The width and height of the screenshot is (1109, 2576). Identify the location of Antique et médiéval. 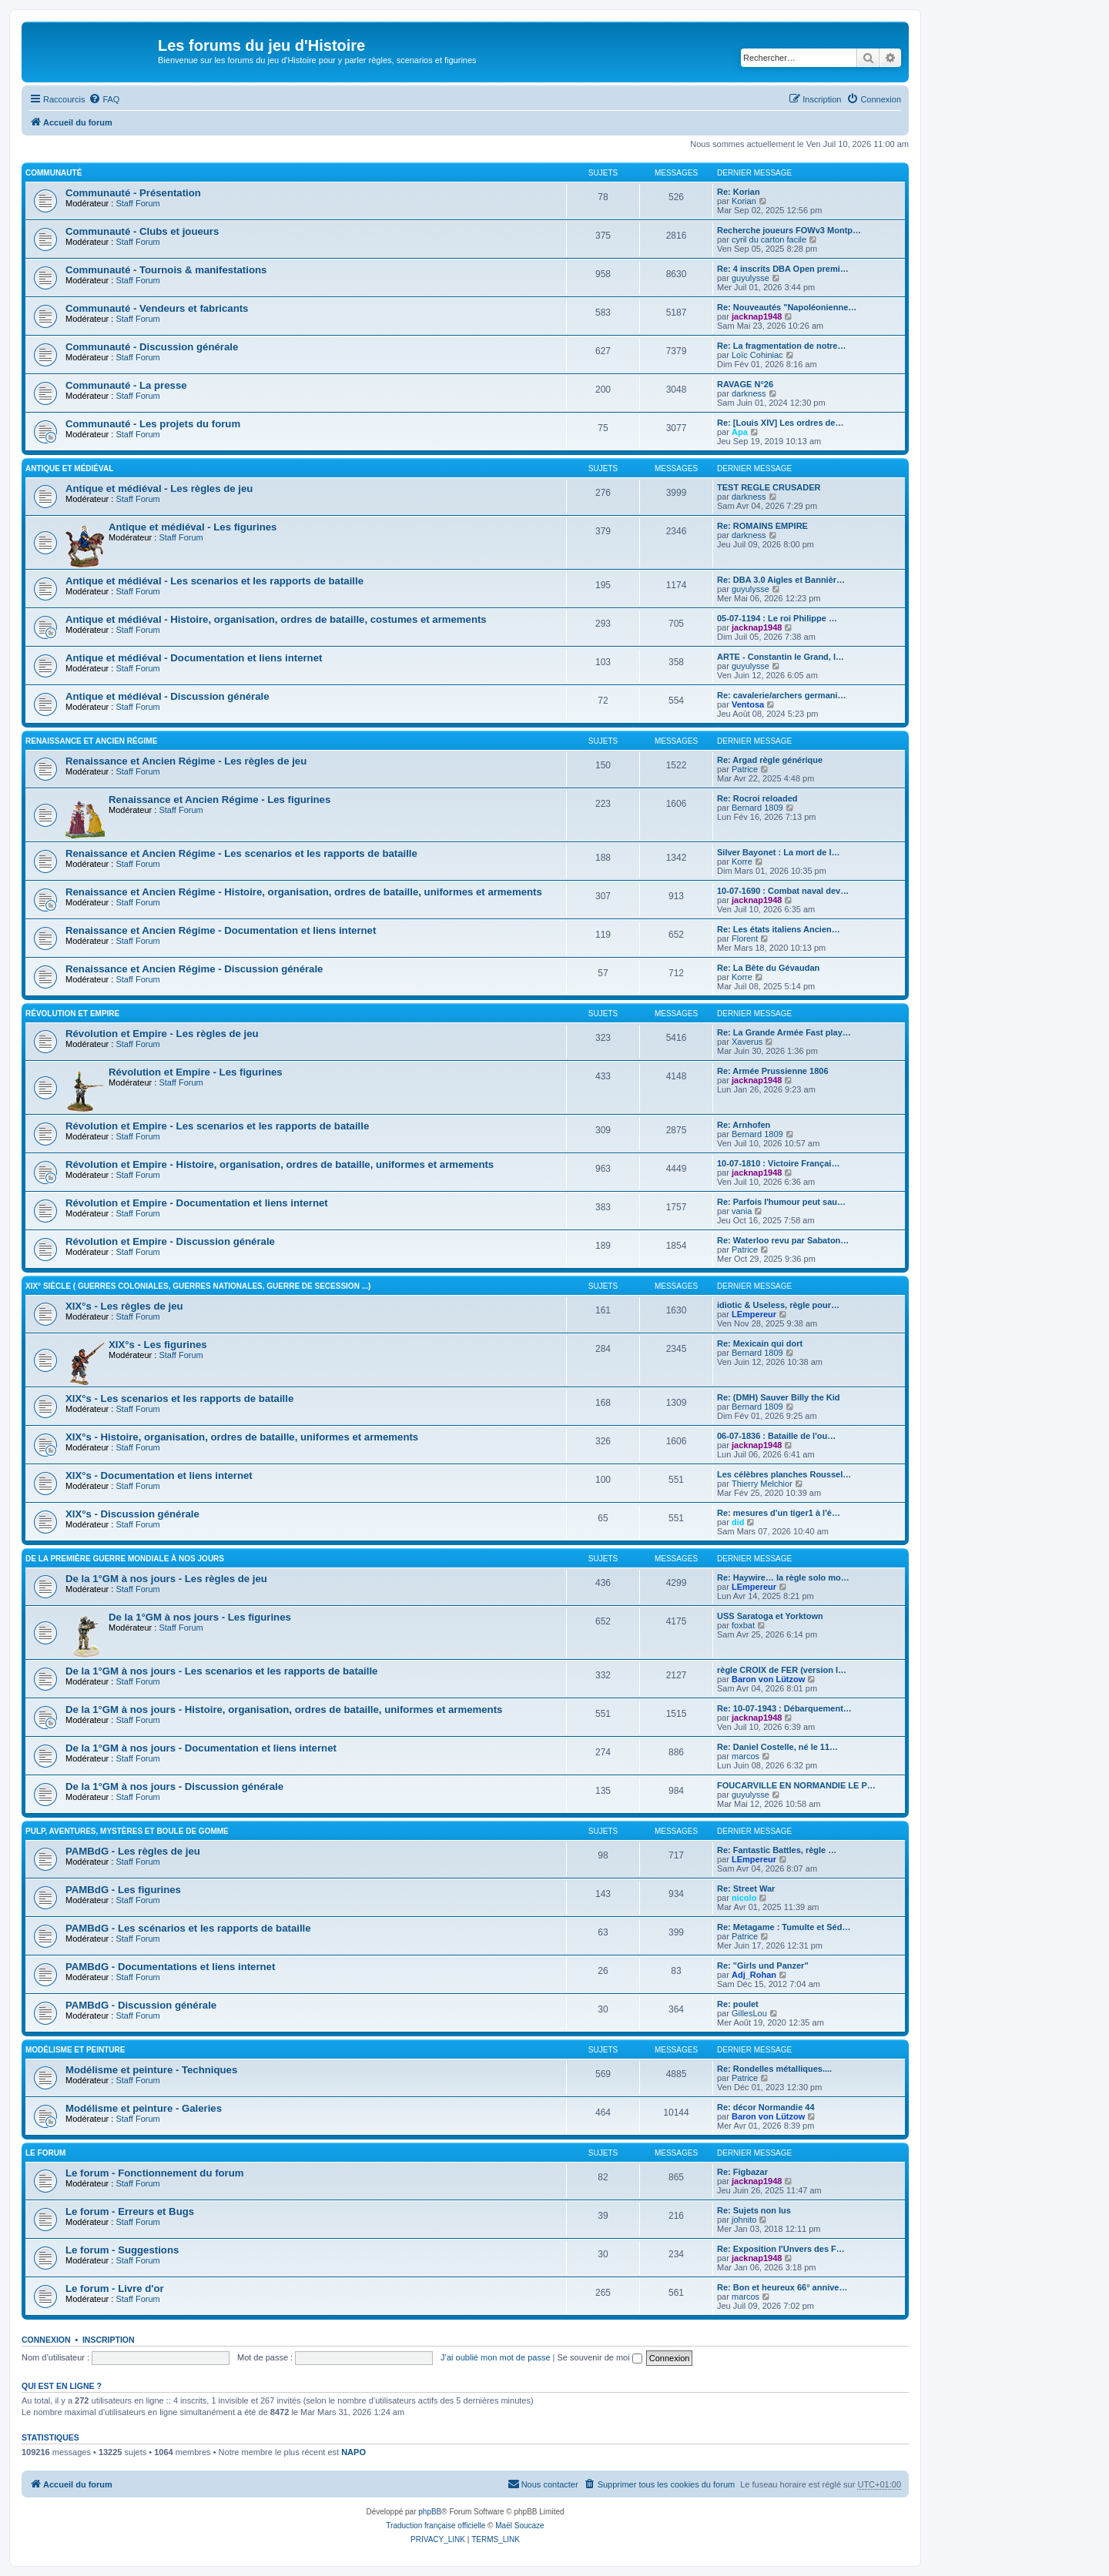
(69, 468).